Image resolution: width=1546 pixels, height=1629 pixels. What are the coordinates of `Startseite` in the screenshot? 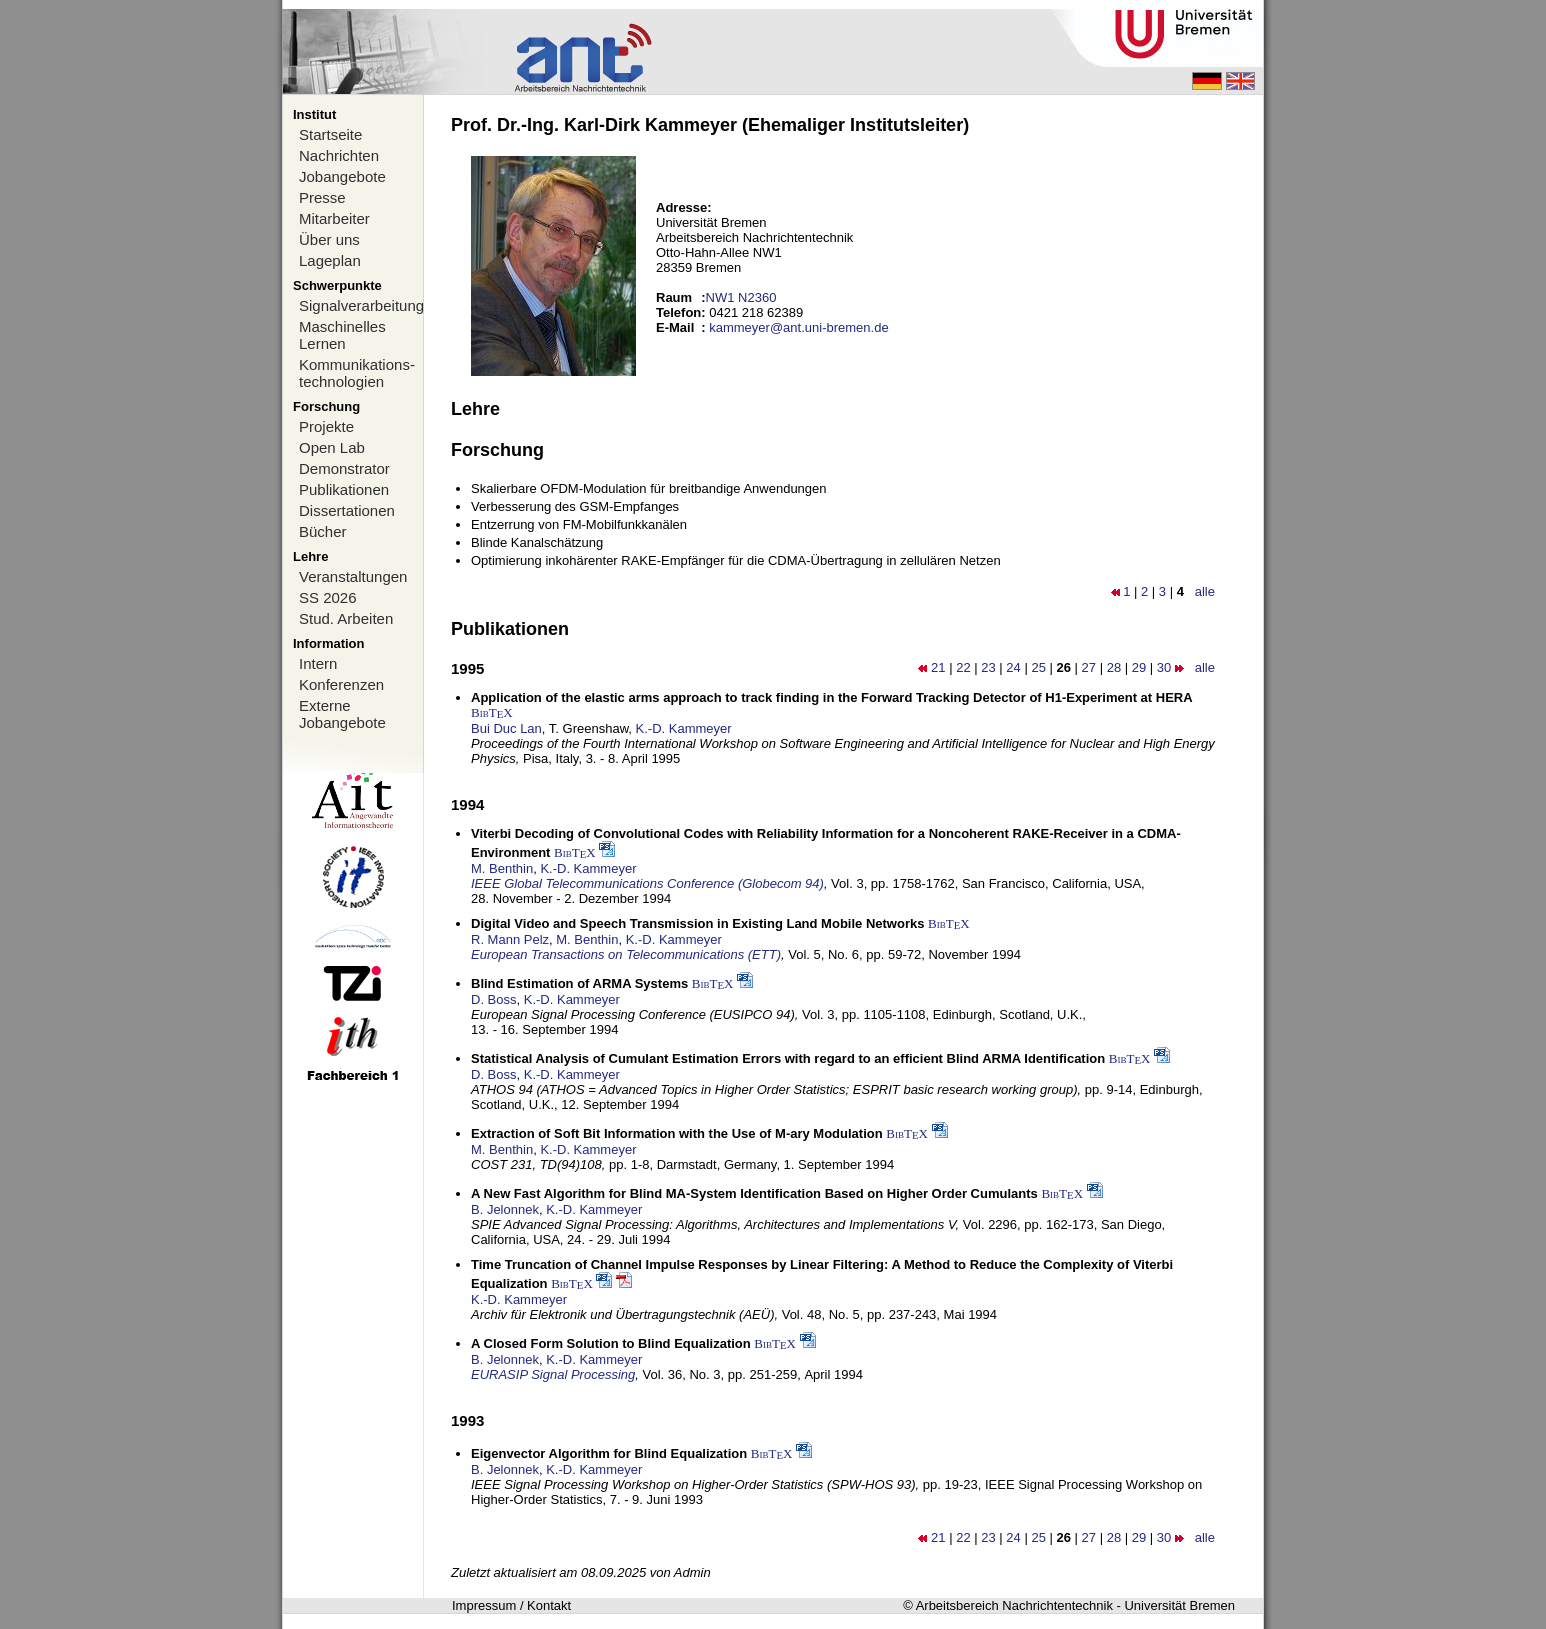 It's located at (330, 134).